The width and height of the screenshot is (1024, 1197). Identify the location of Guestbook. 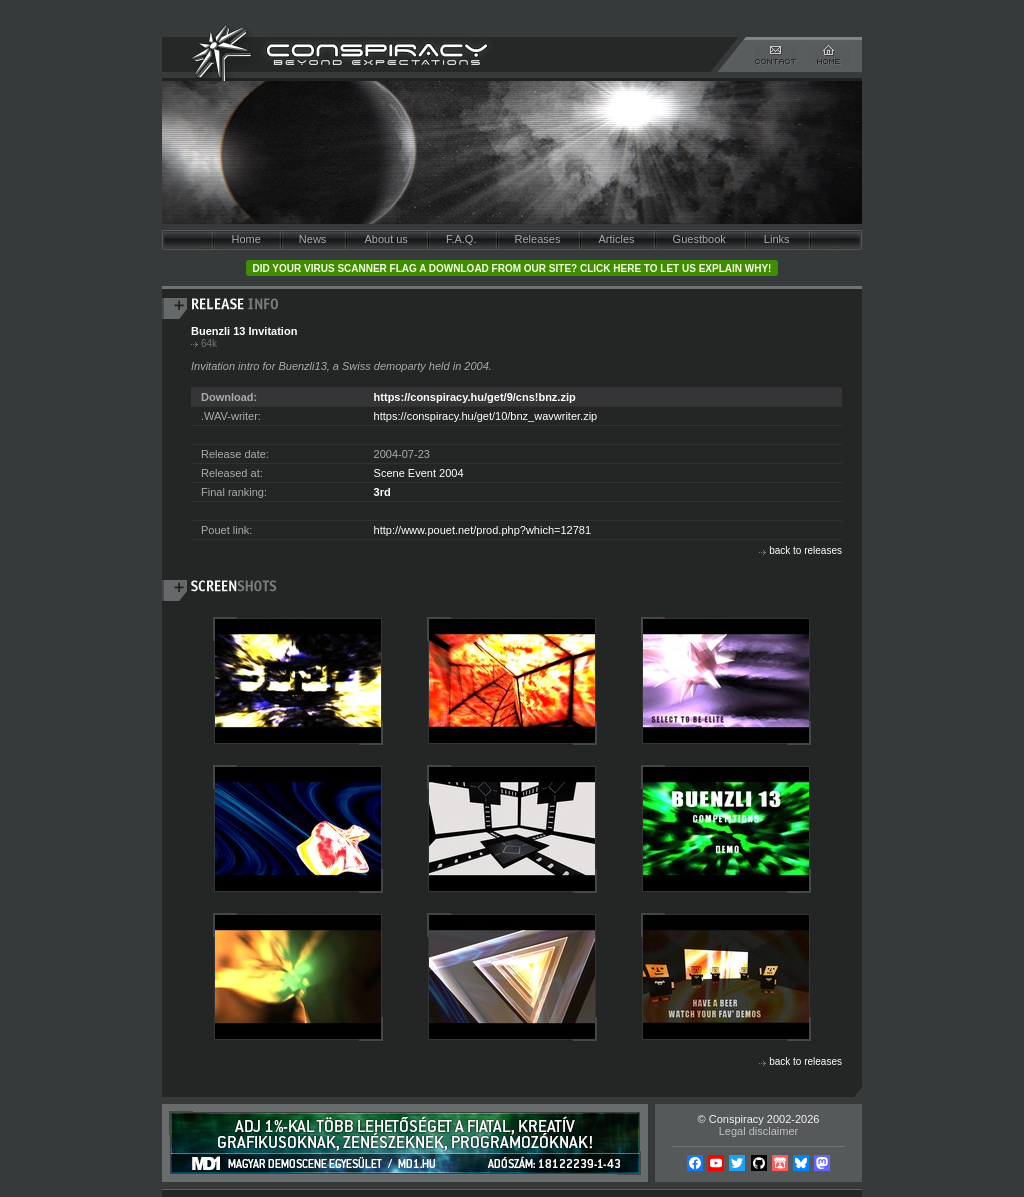
(699, 239).